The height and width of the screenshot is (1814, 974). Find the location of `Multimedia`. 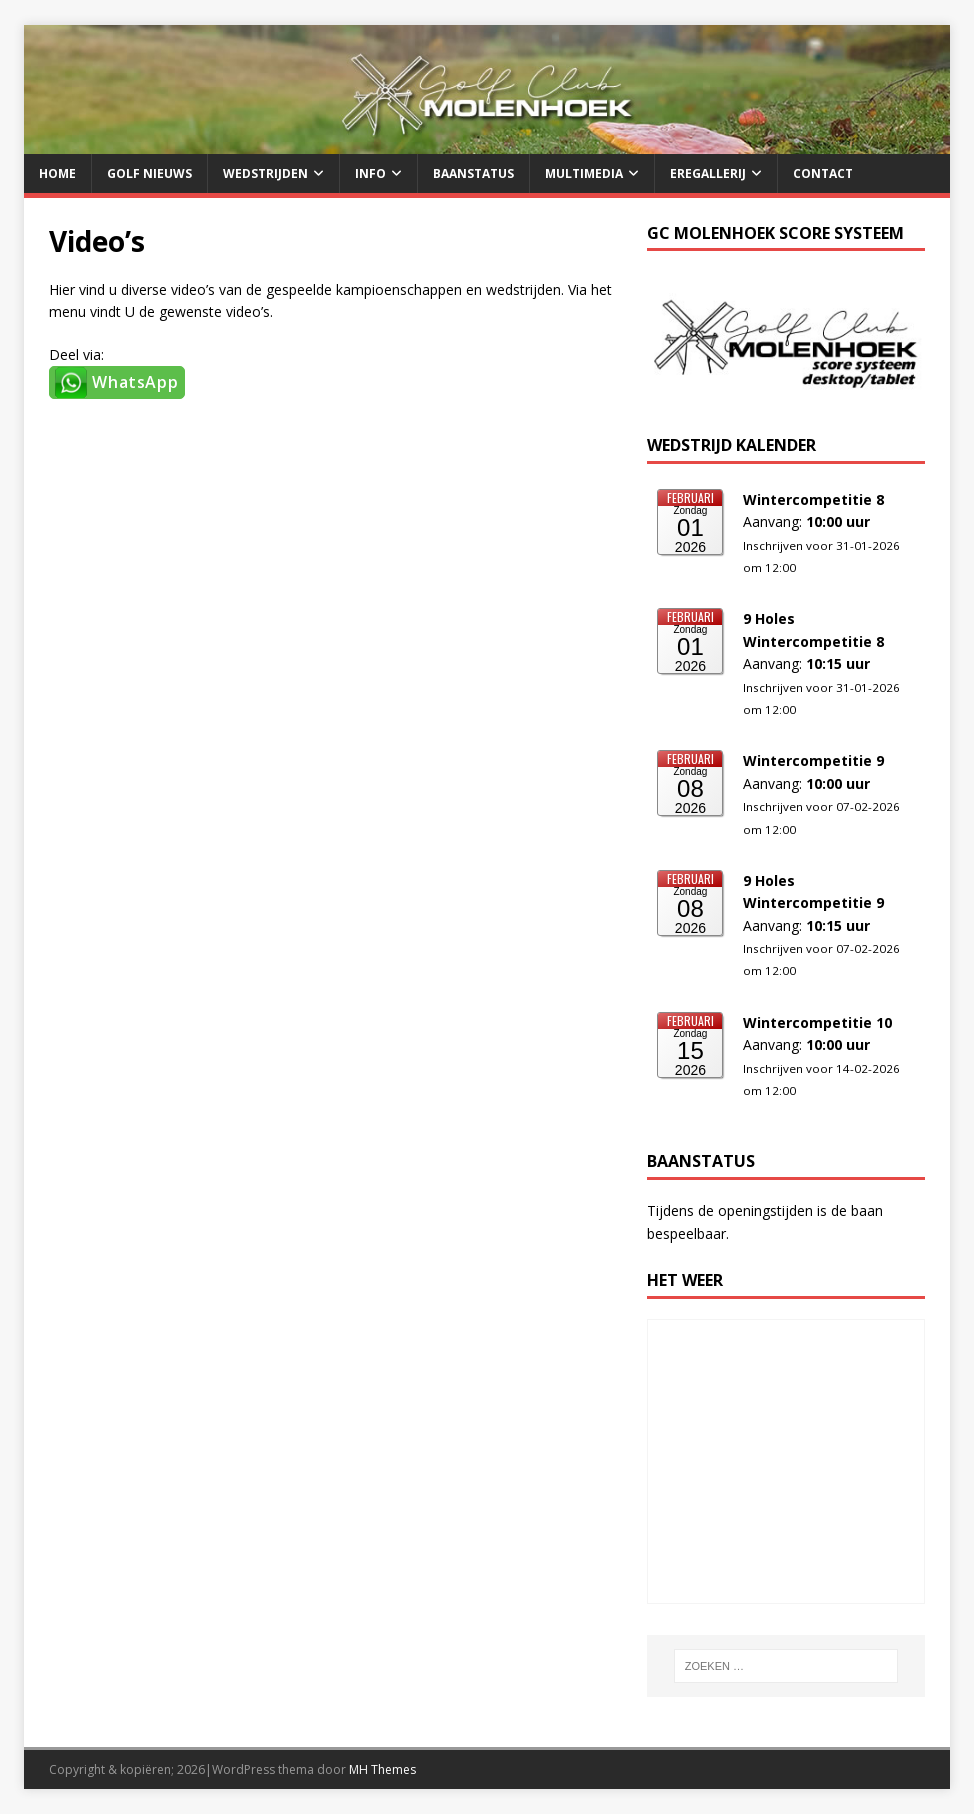

Multimedia is located at coordinates (584, 173).